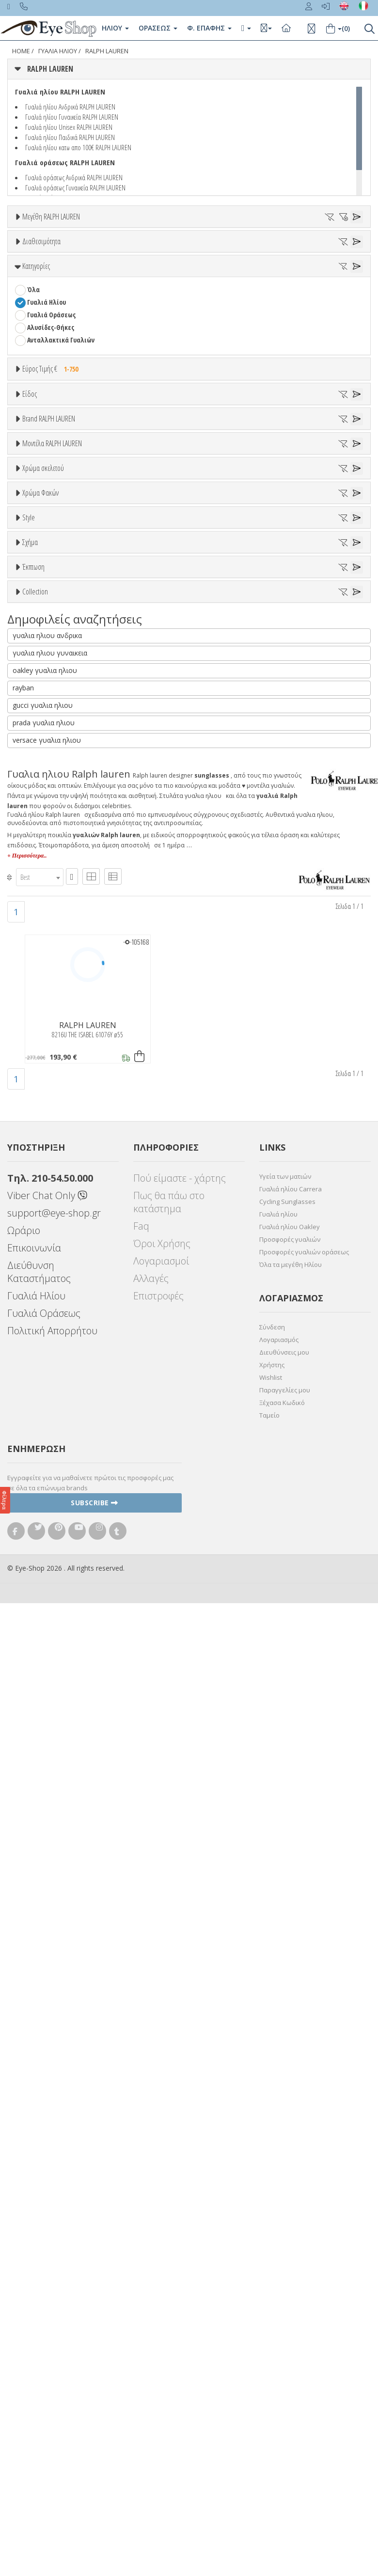 The width and height of the screenshot is (378, 2576). Describe the element at coordinates (161, 2217) in the screenshot. I see `Όροι Χρήσης` at that location.